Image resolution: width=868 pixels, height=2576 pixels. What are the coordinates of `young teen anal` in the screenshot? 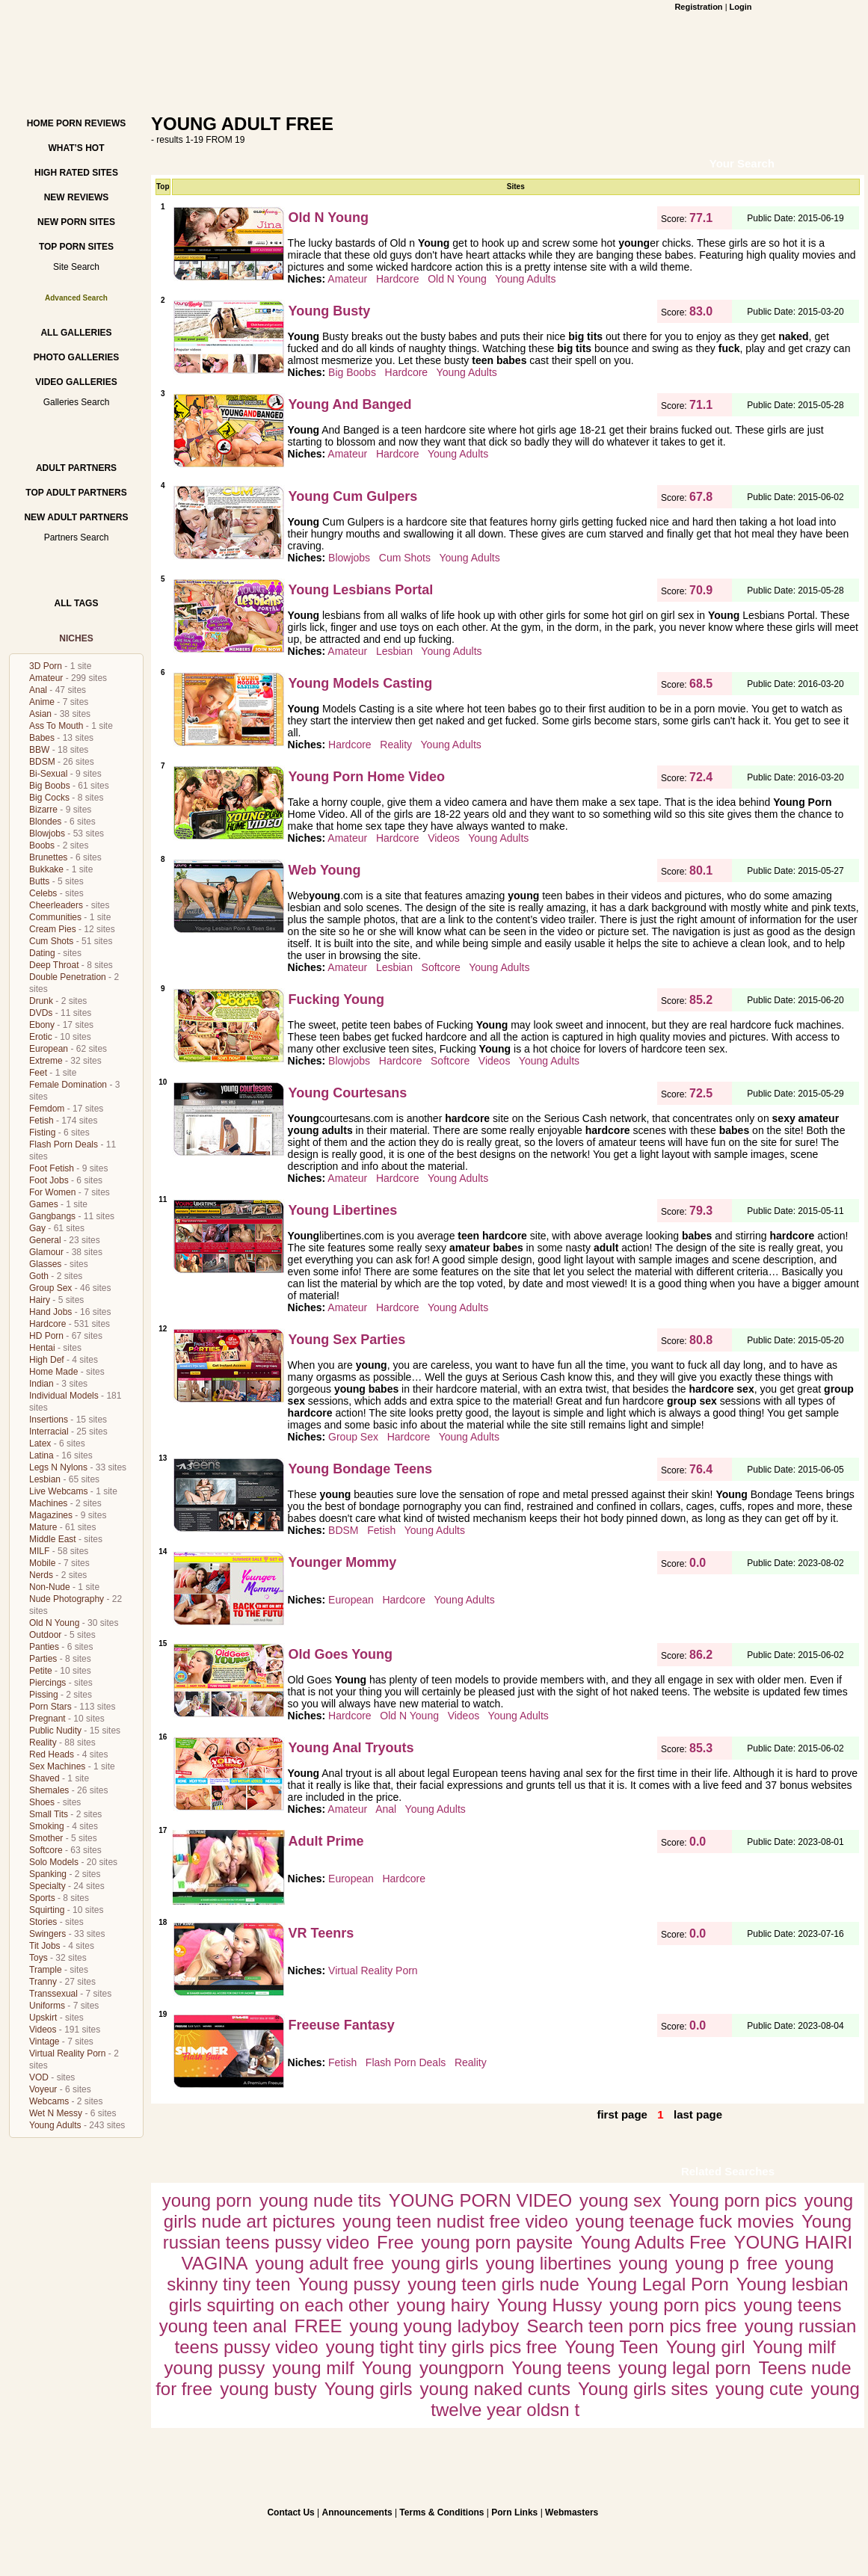 It's located at (223, 2326).